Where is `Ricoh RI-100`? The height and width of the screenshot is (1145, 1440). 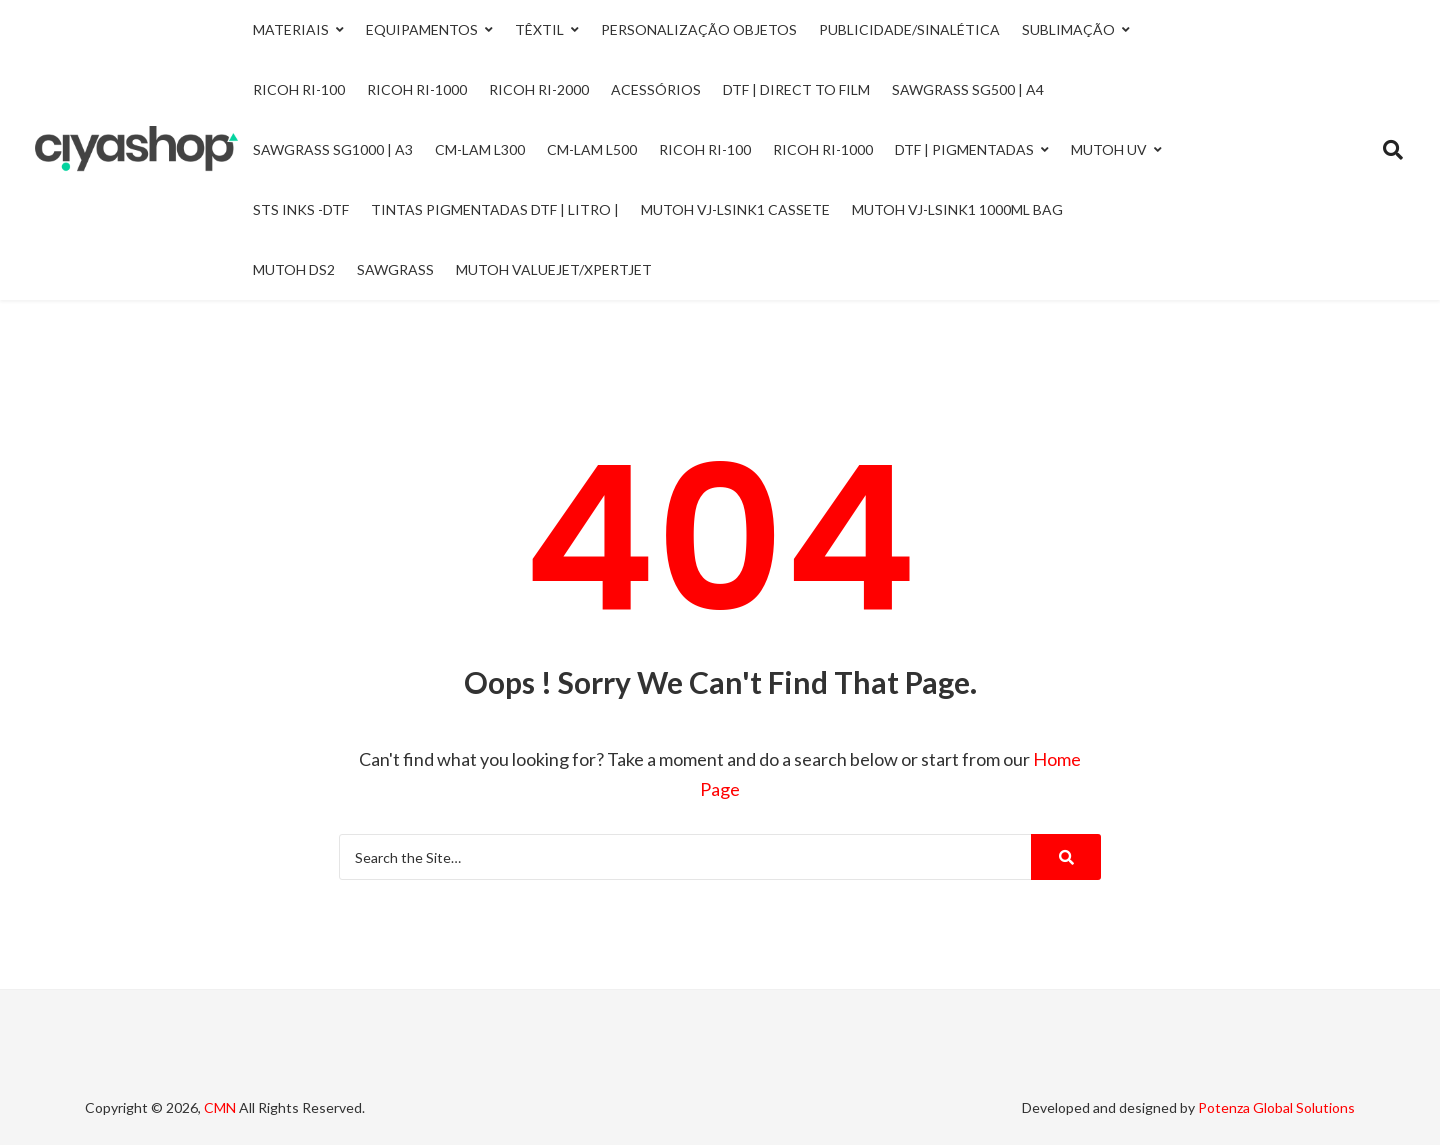 Ricoh RI-100 is located at coordinates (705, 149).